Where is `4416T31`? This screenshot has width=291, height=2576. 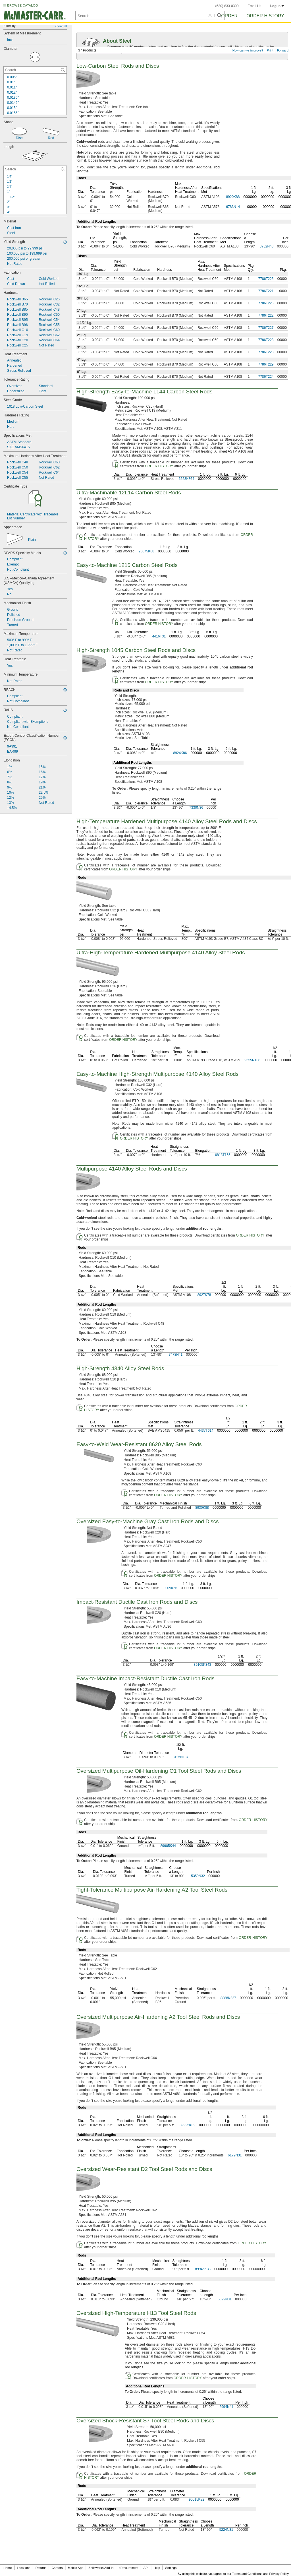
4416T31 is located at coordinates (159, 636).